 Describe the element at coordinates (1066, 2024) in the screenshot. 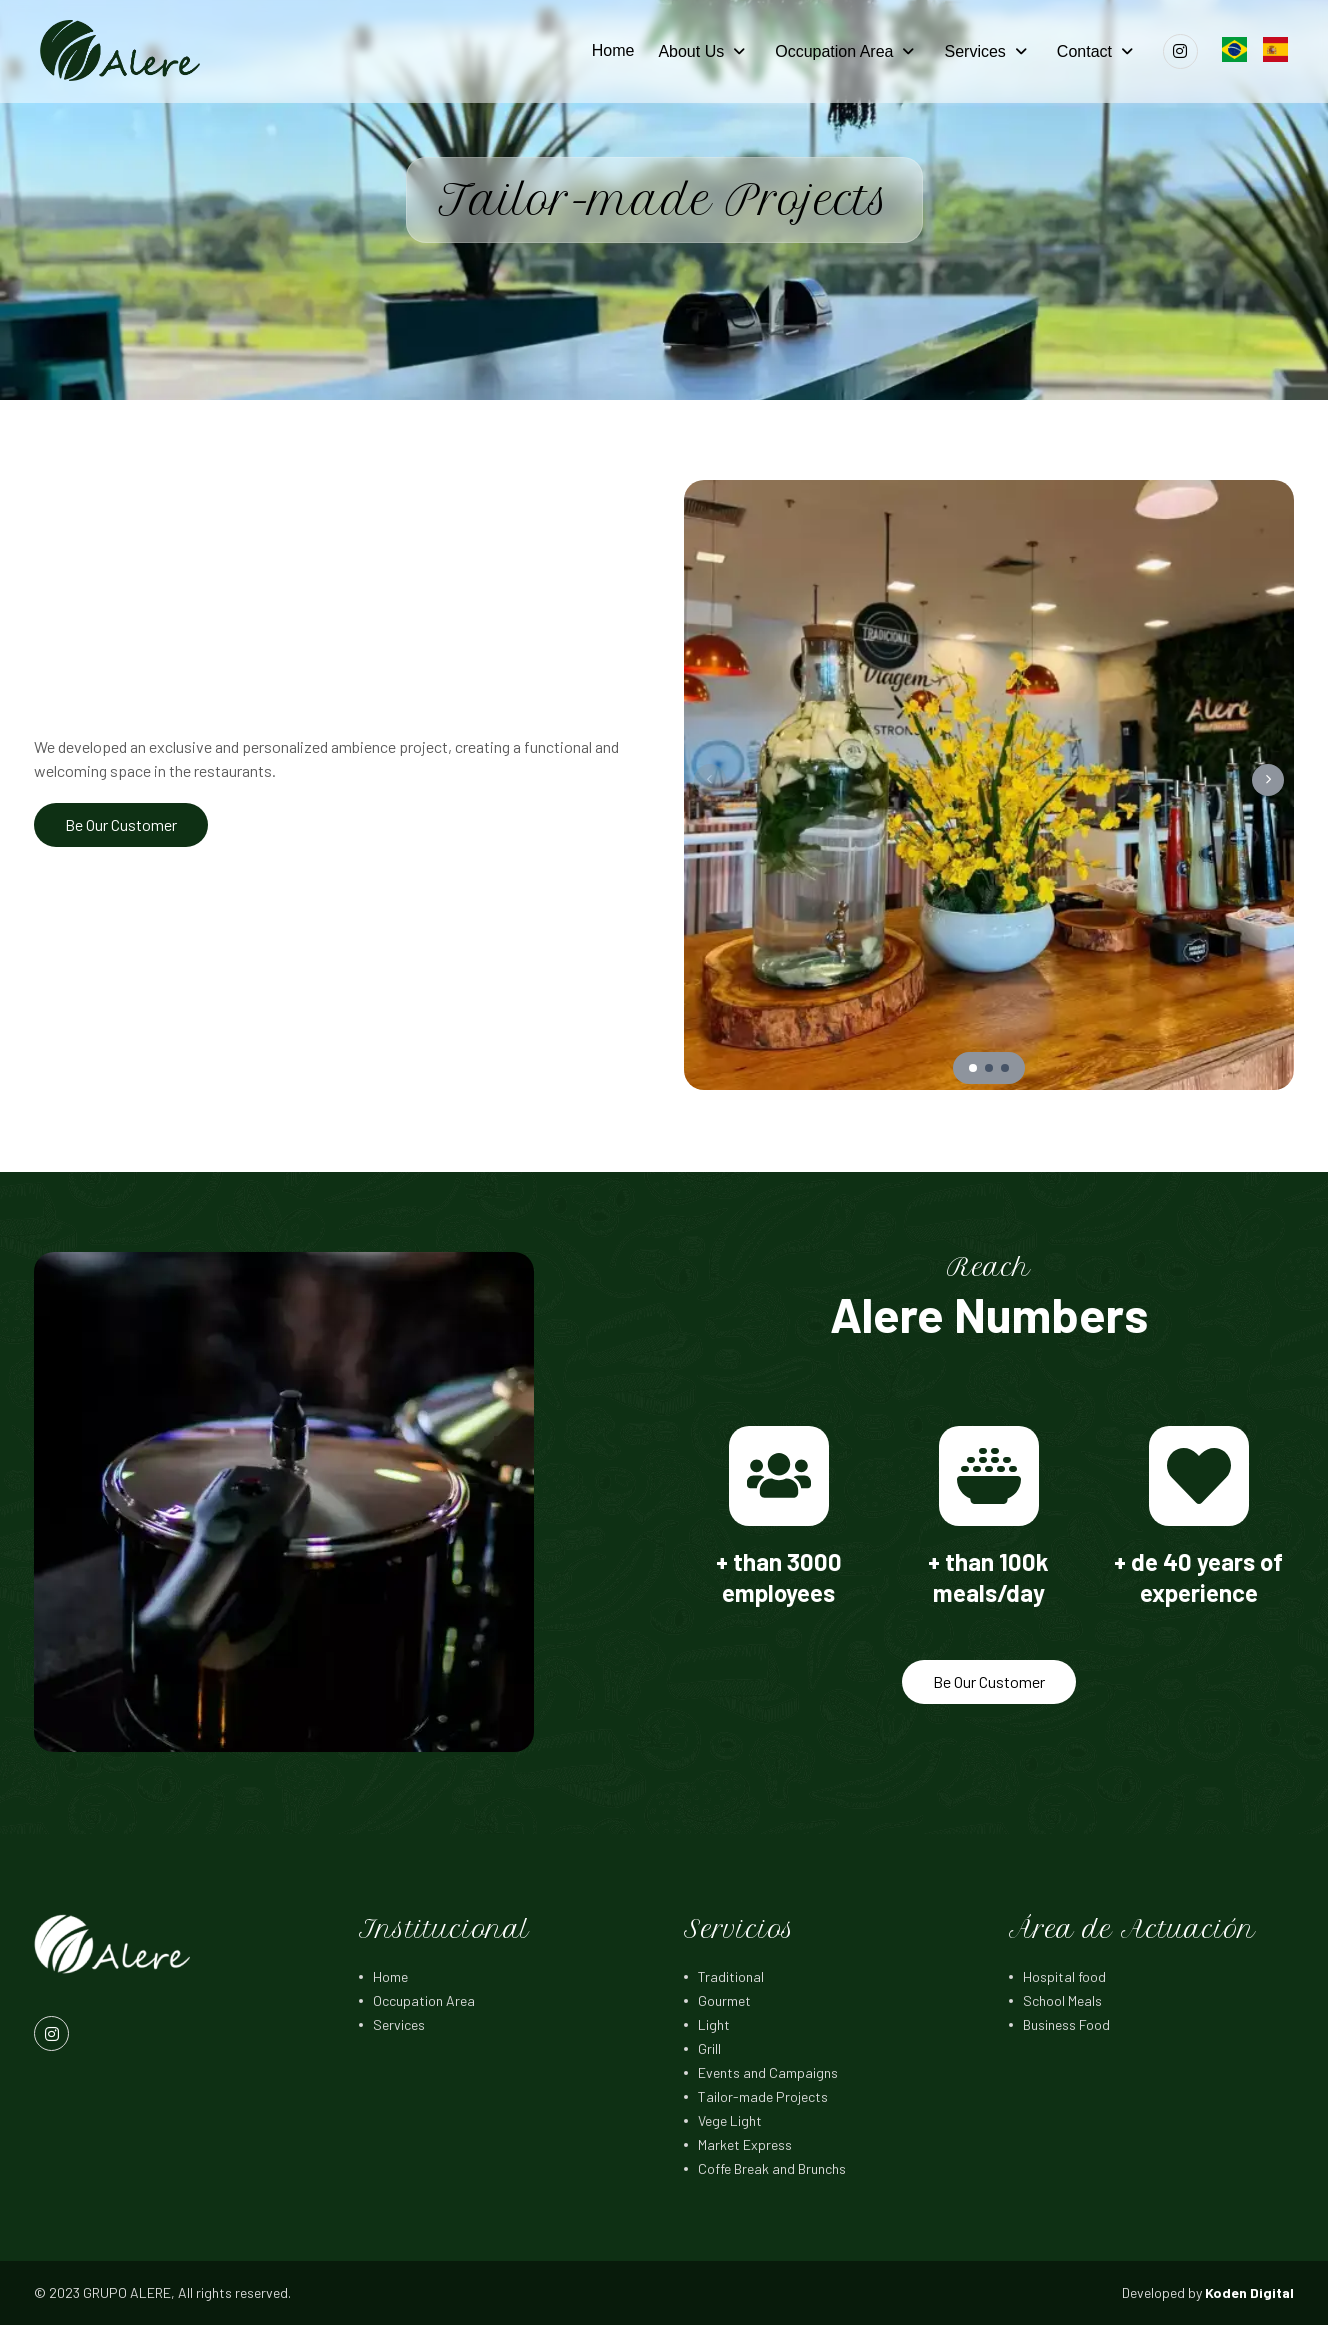

I see `Business Food` at that location.